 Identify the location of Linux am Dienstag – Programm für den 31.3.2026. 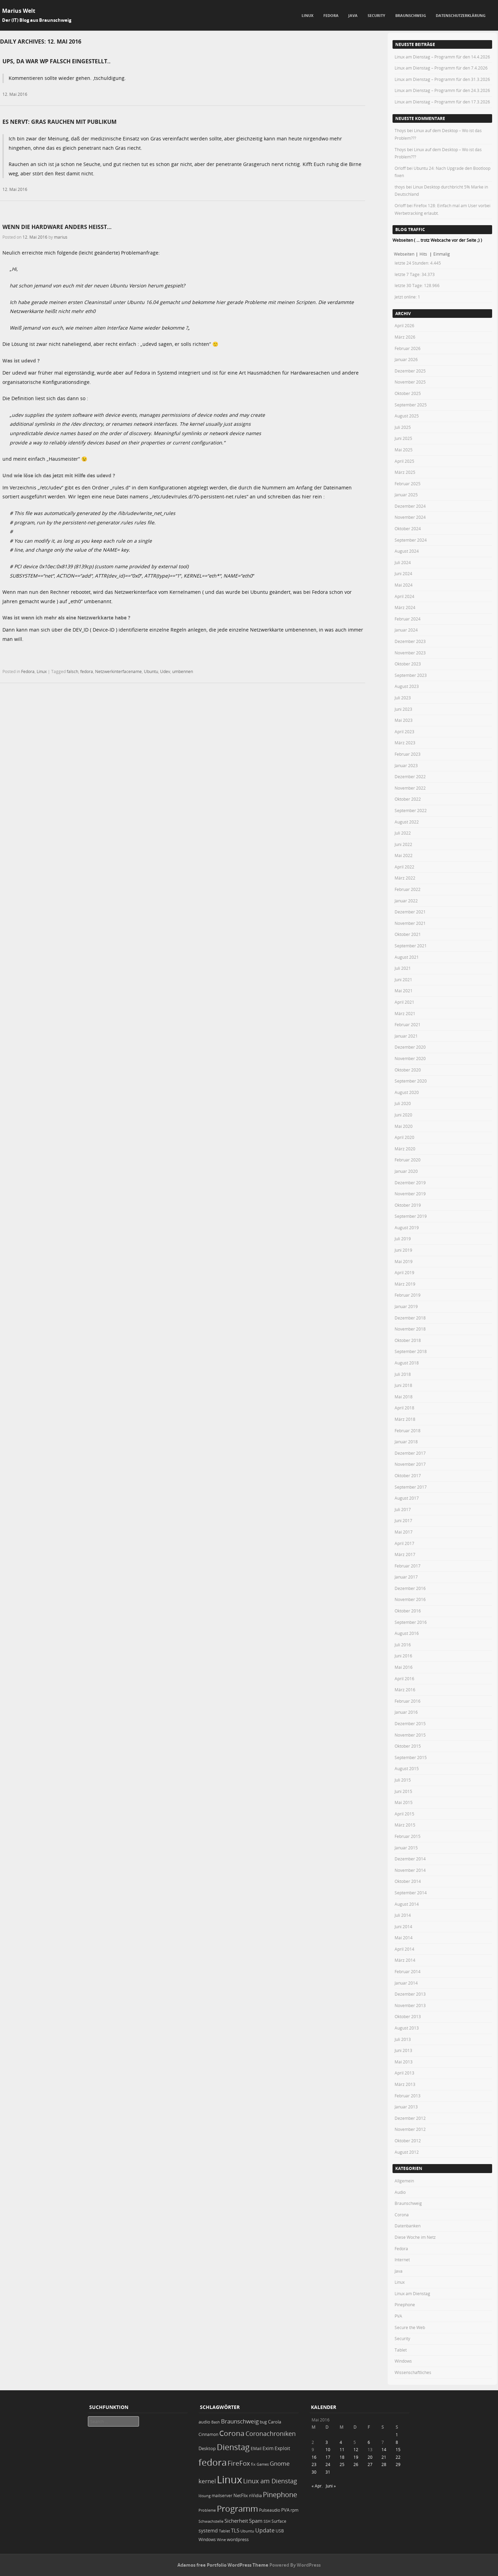
(442, 79).